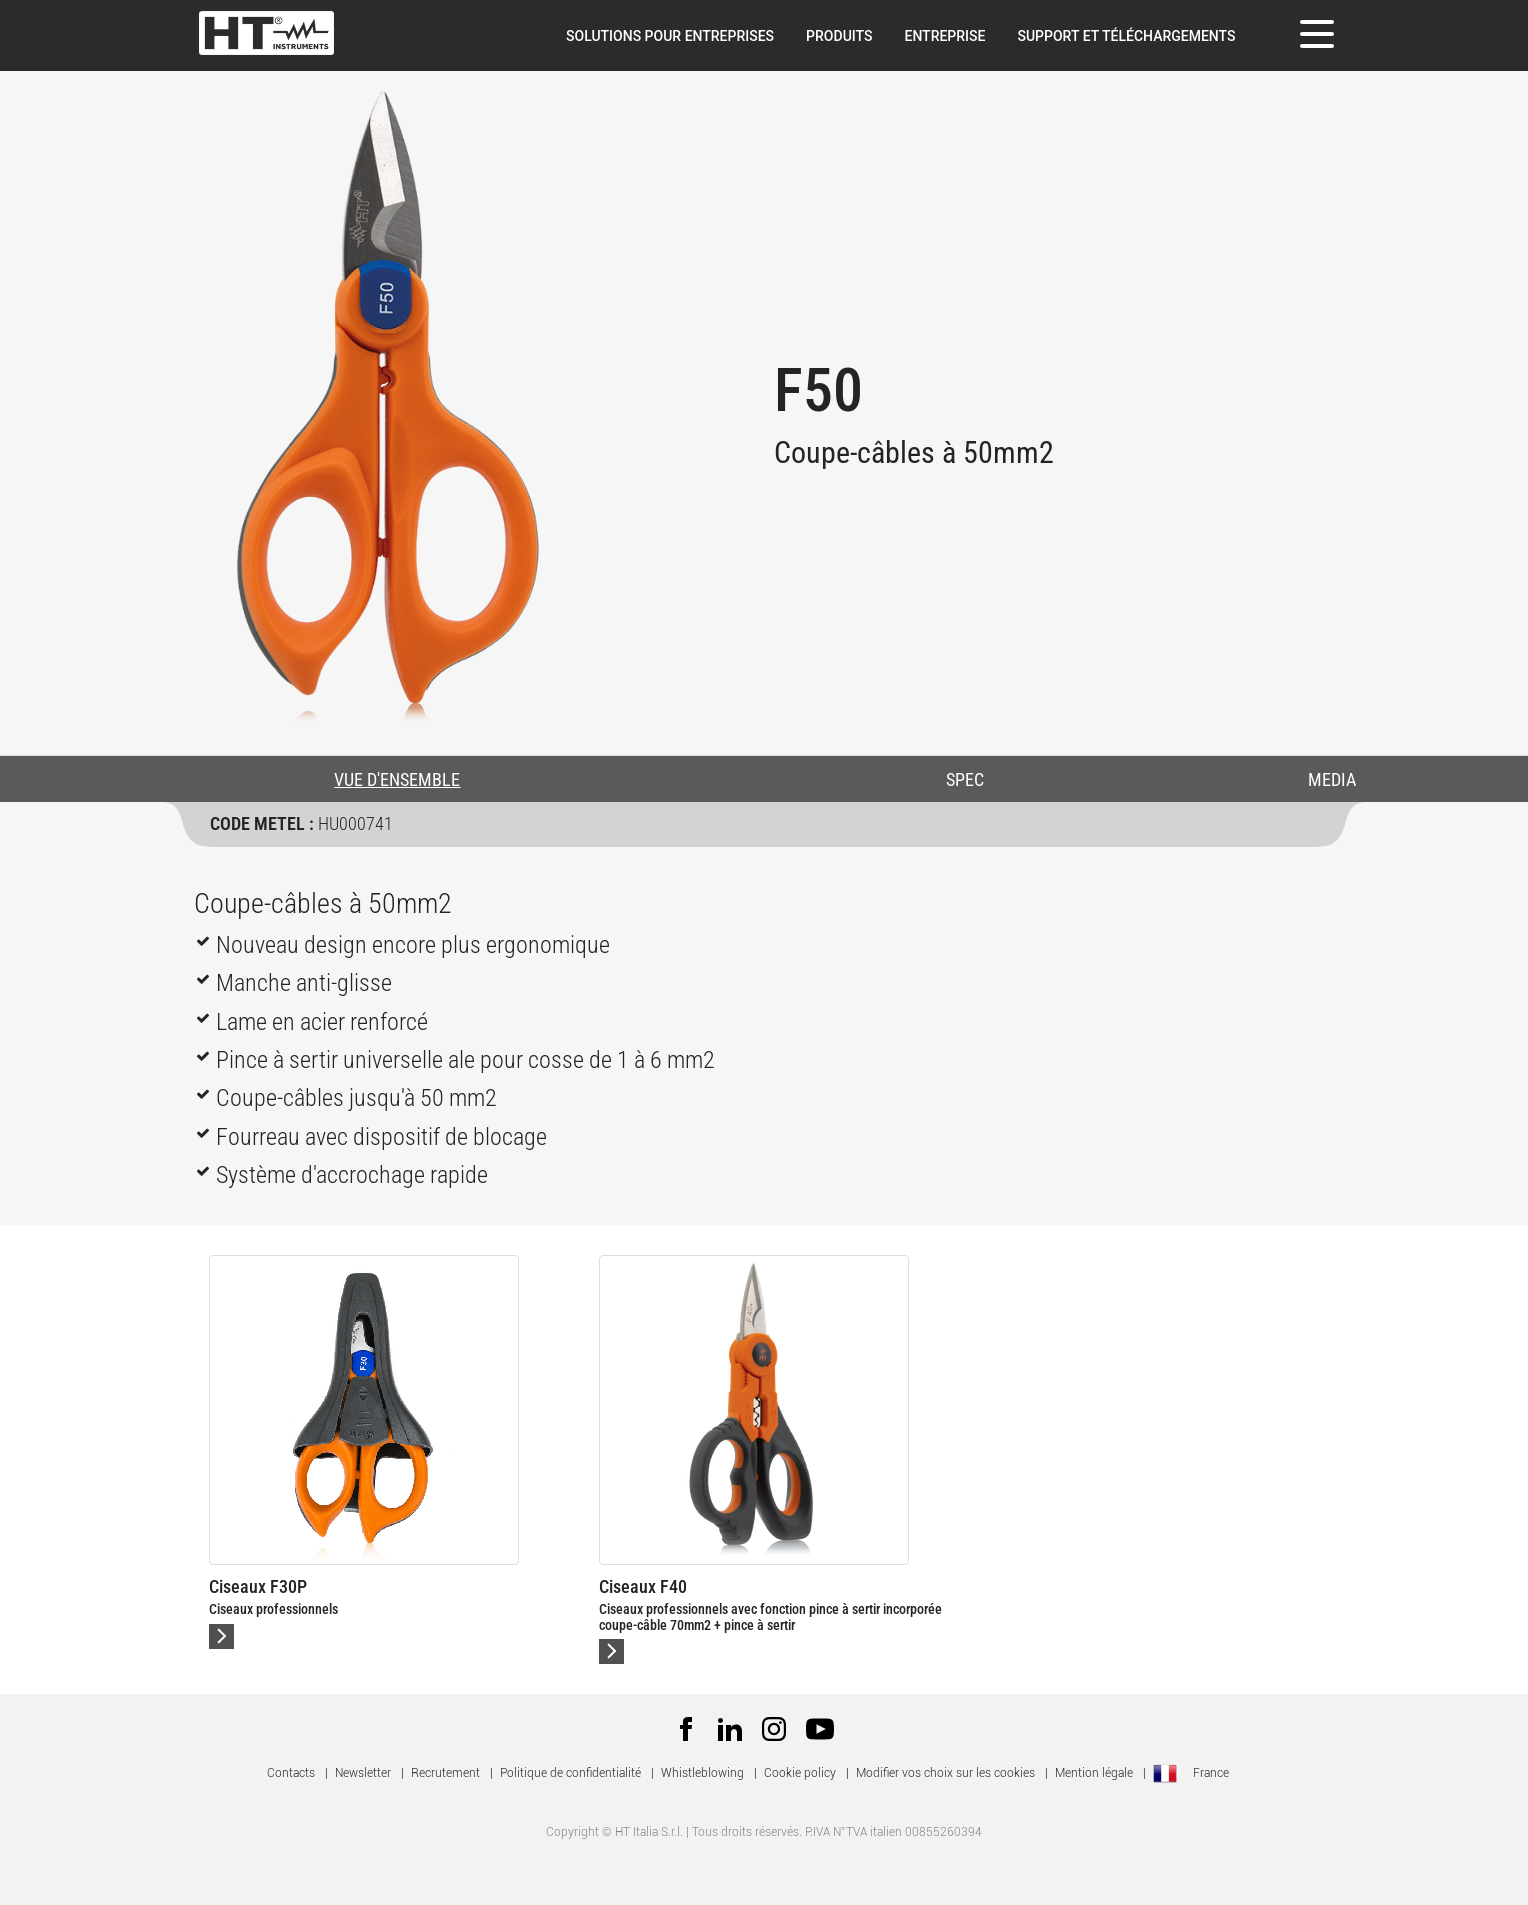 This screenshot has height=1905, width=1528. I want to click on Politique de confidentialité, so click(570, 1773).